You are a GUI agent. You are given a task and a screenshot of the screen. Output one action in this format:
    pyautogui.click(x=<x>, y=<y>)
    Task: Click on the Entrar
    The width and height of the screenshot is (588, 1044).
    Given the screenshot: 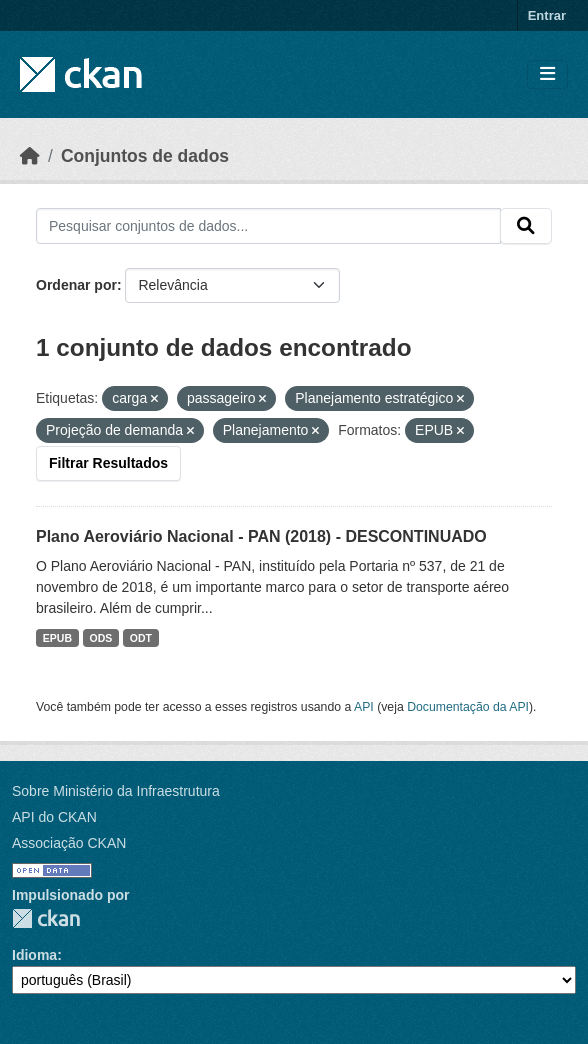 What is the action you would take?
    pyautogui.click(x=547, y=15)
    